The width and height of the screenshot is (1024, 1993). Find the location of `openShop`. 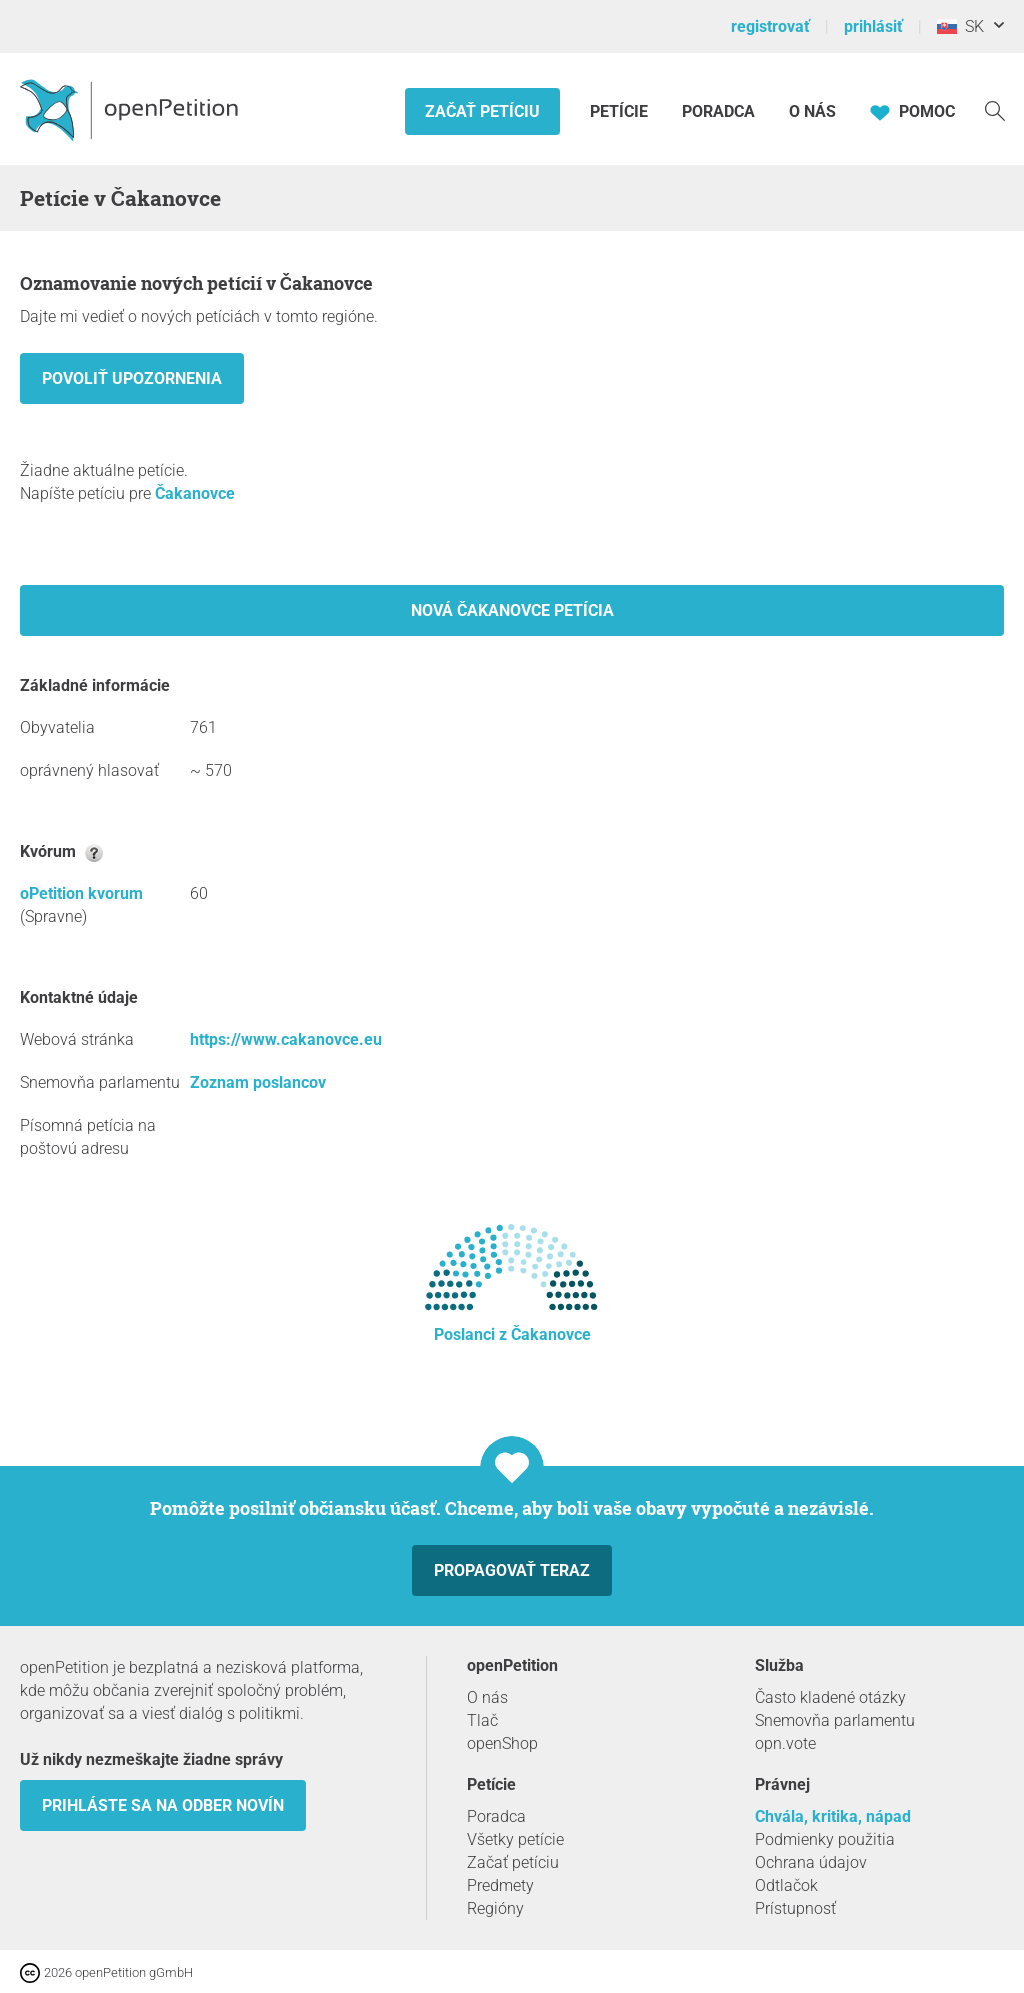

openShop is located at coordinates (502, 1743).